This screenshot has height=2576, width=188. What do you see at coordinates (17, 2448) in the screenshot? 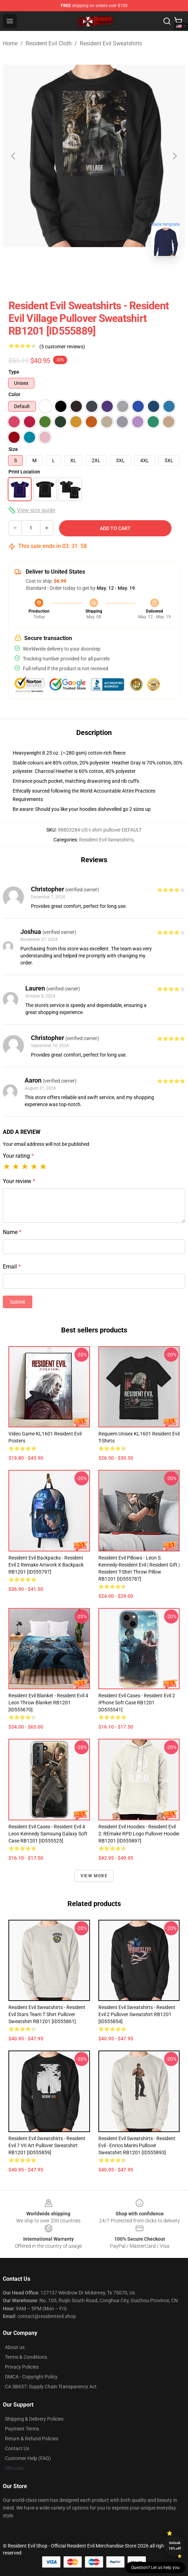
I see `Contact Us` at bounding box center [17, 2448].